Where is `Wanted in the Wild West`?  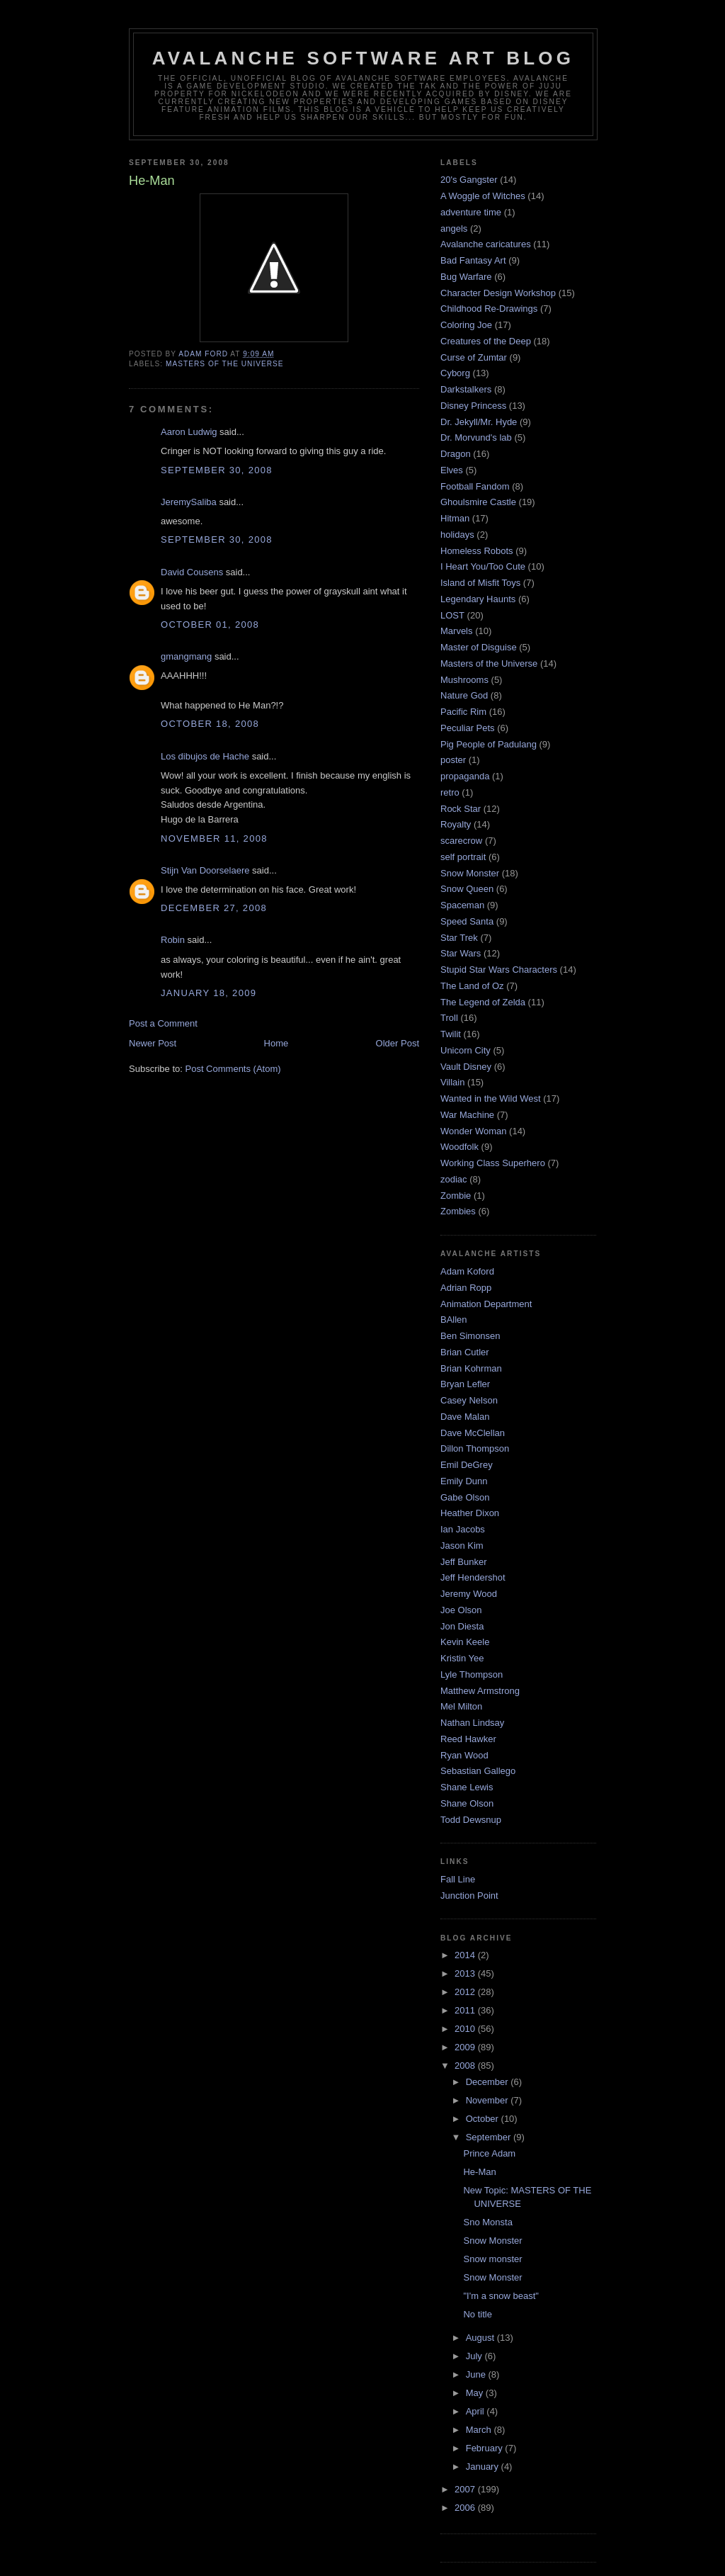 Wanted in the Wild West is located at coordinates (490, 1098).